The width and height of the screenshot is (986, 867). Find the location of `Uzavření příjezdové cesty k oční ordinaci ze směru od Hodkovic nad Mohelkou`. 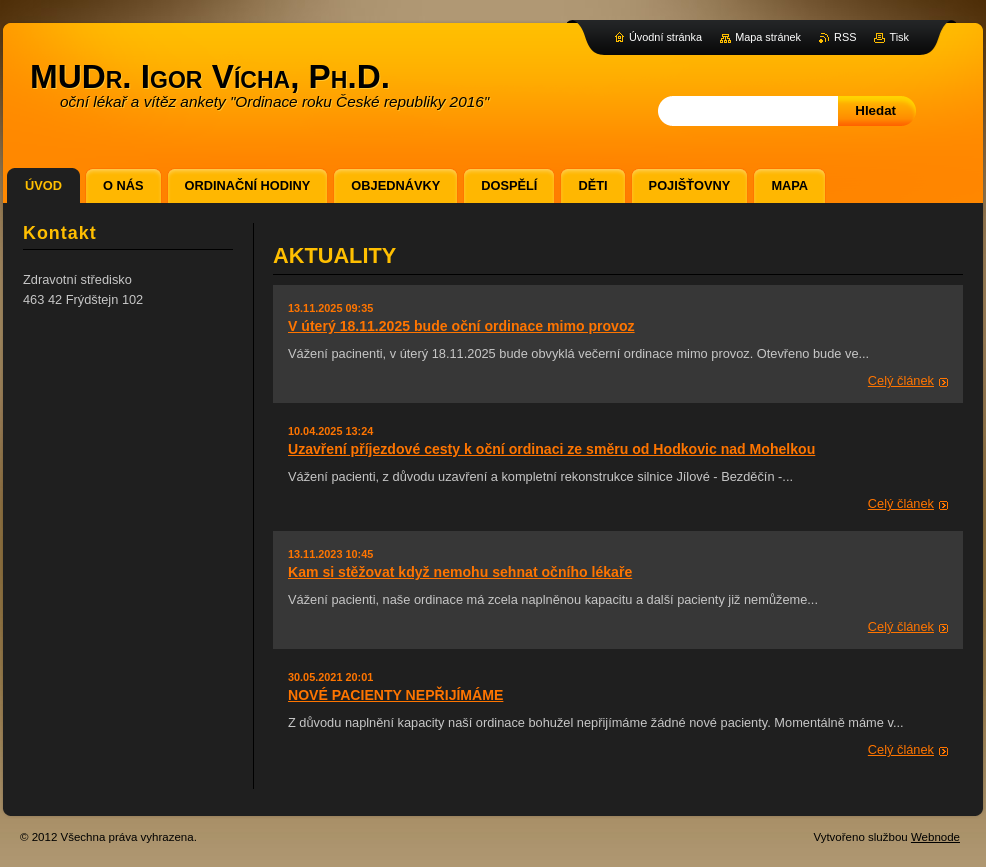

Uzavření příjezdové cesty k oční ordinaci ze směru od Hodkovic nad Mohelkou is located at coordinates (551, 449).